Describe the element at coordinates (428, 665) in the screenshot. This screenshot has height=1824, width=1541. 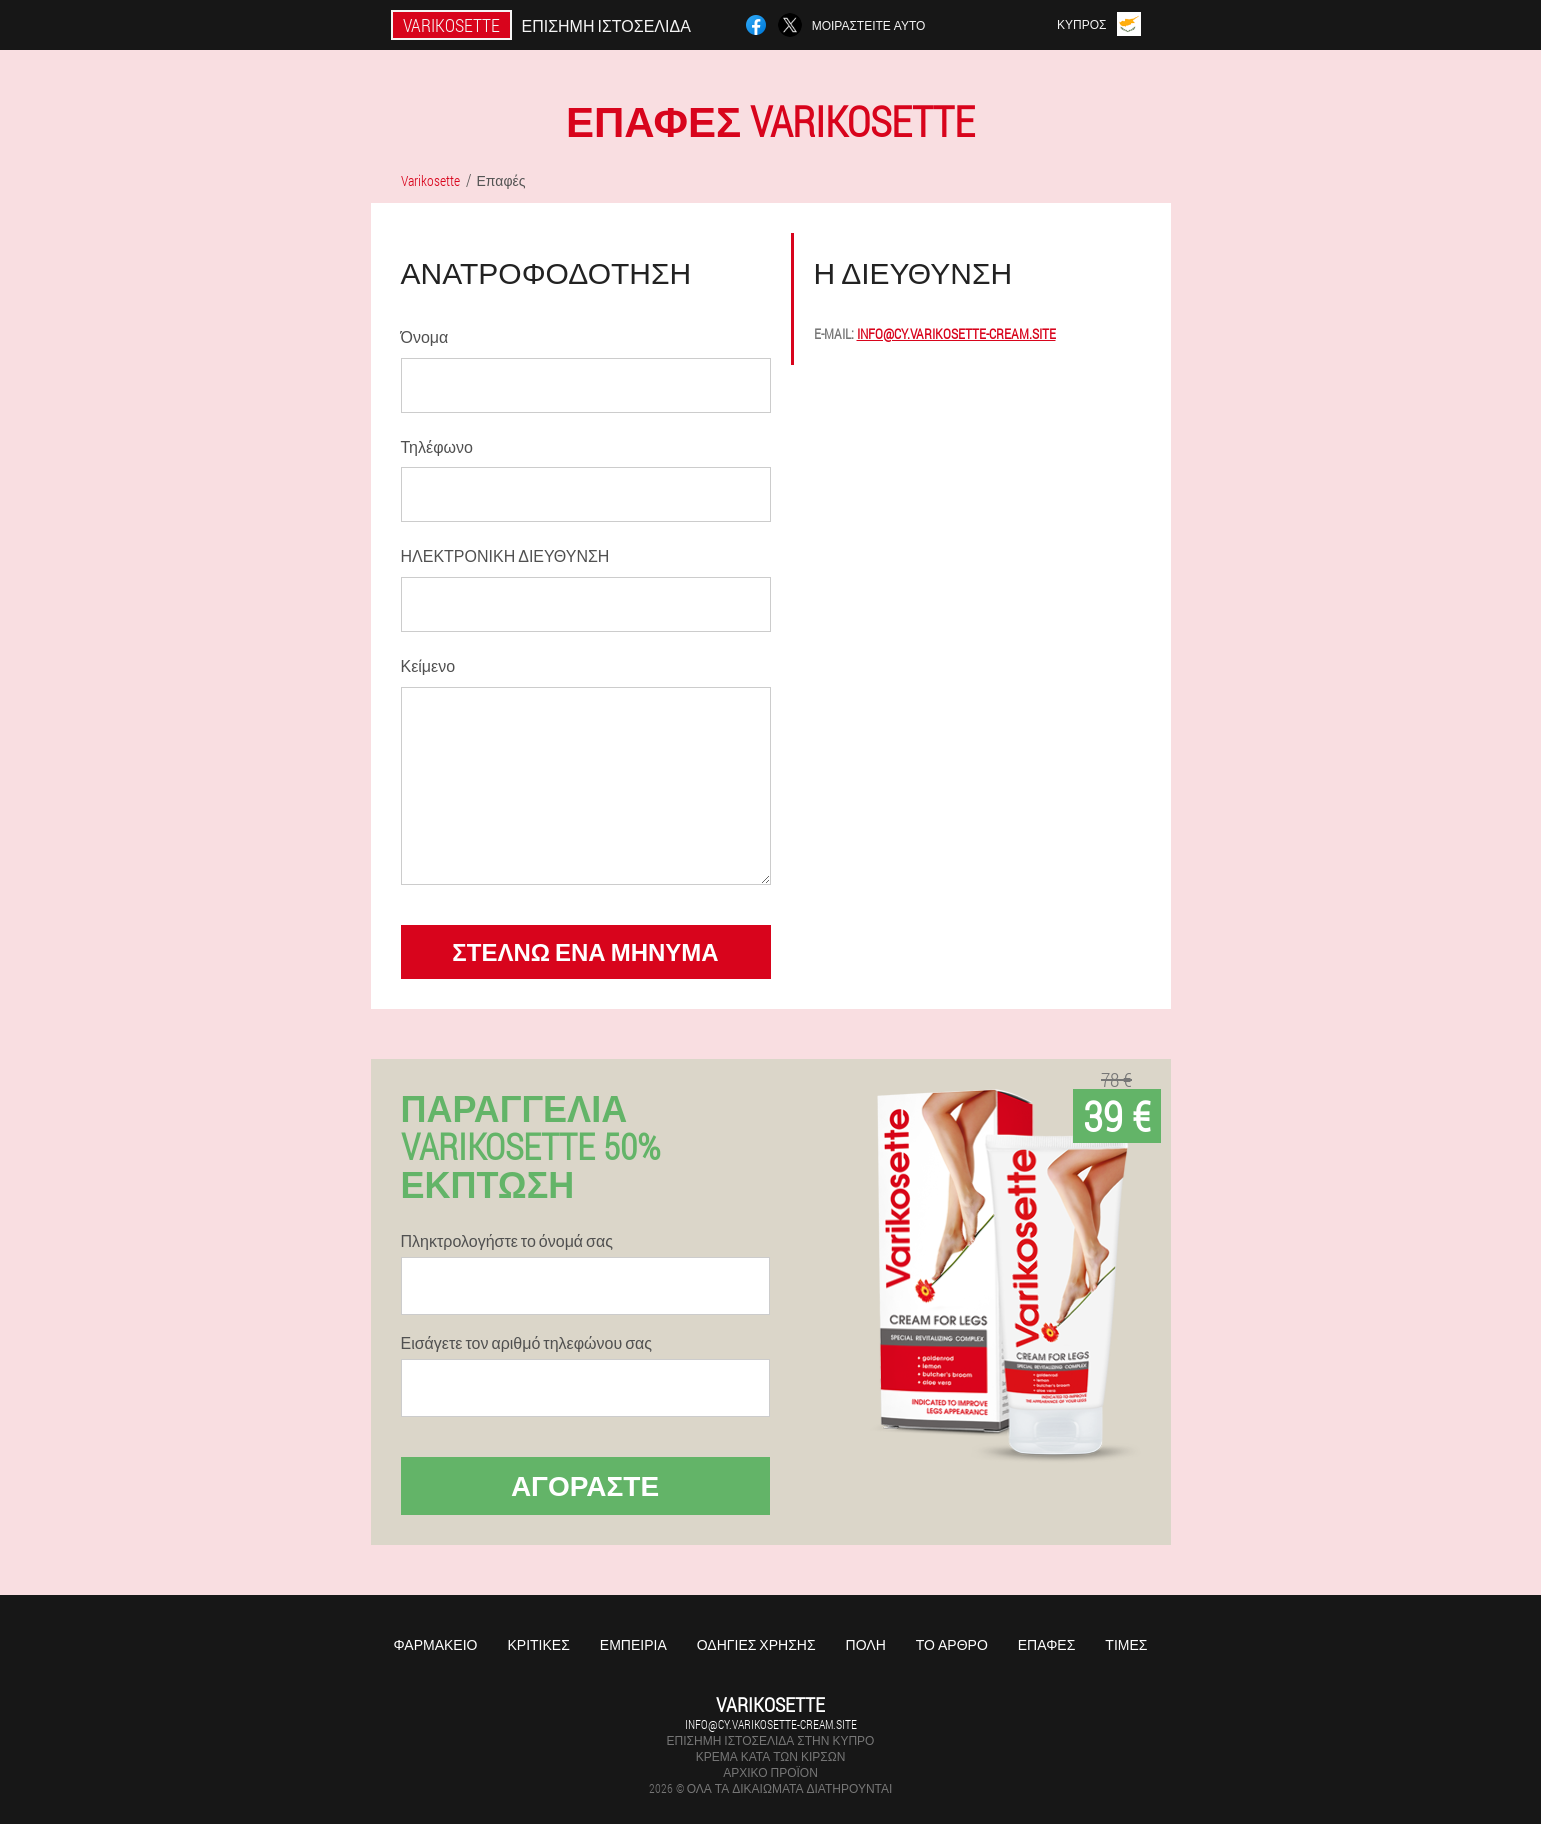
I see `Κείμενο` at that location.